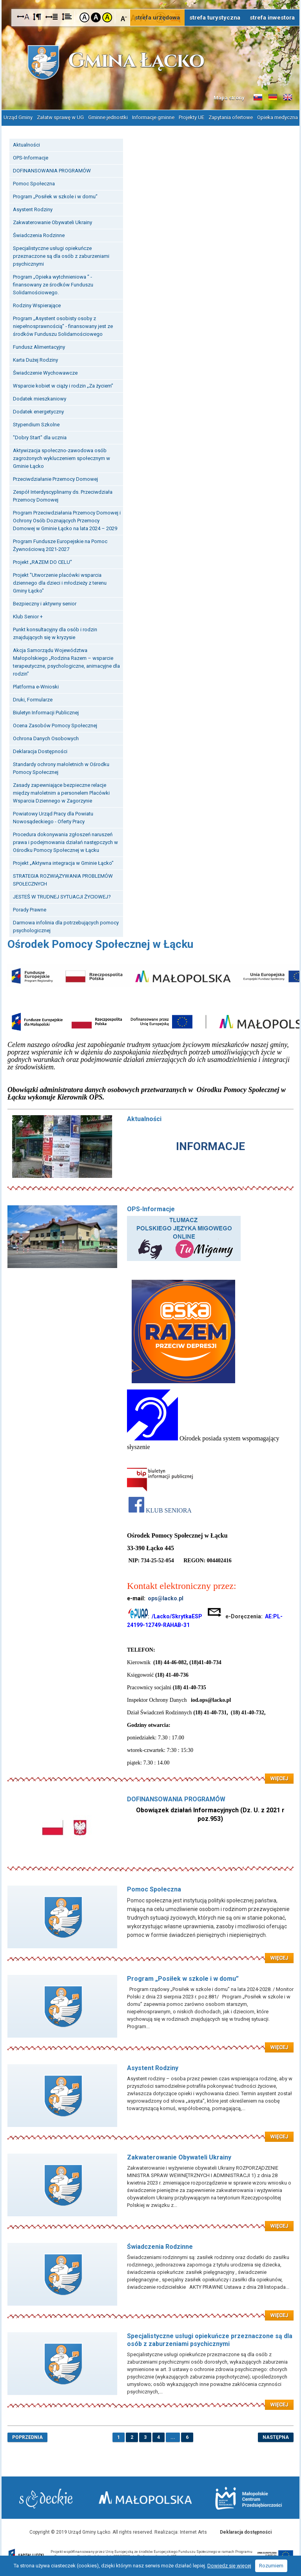 This screenshot has height=2576, width=301. I want to click on STRATEGIA ROZWIĄZYWANIA PROBLEMÓW SPOŁECZNYCH, so click(63, 879).